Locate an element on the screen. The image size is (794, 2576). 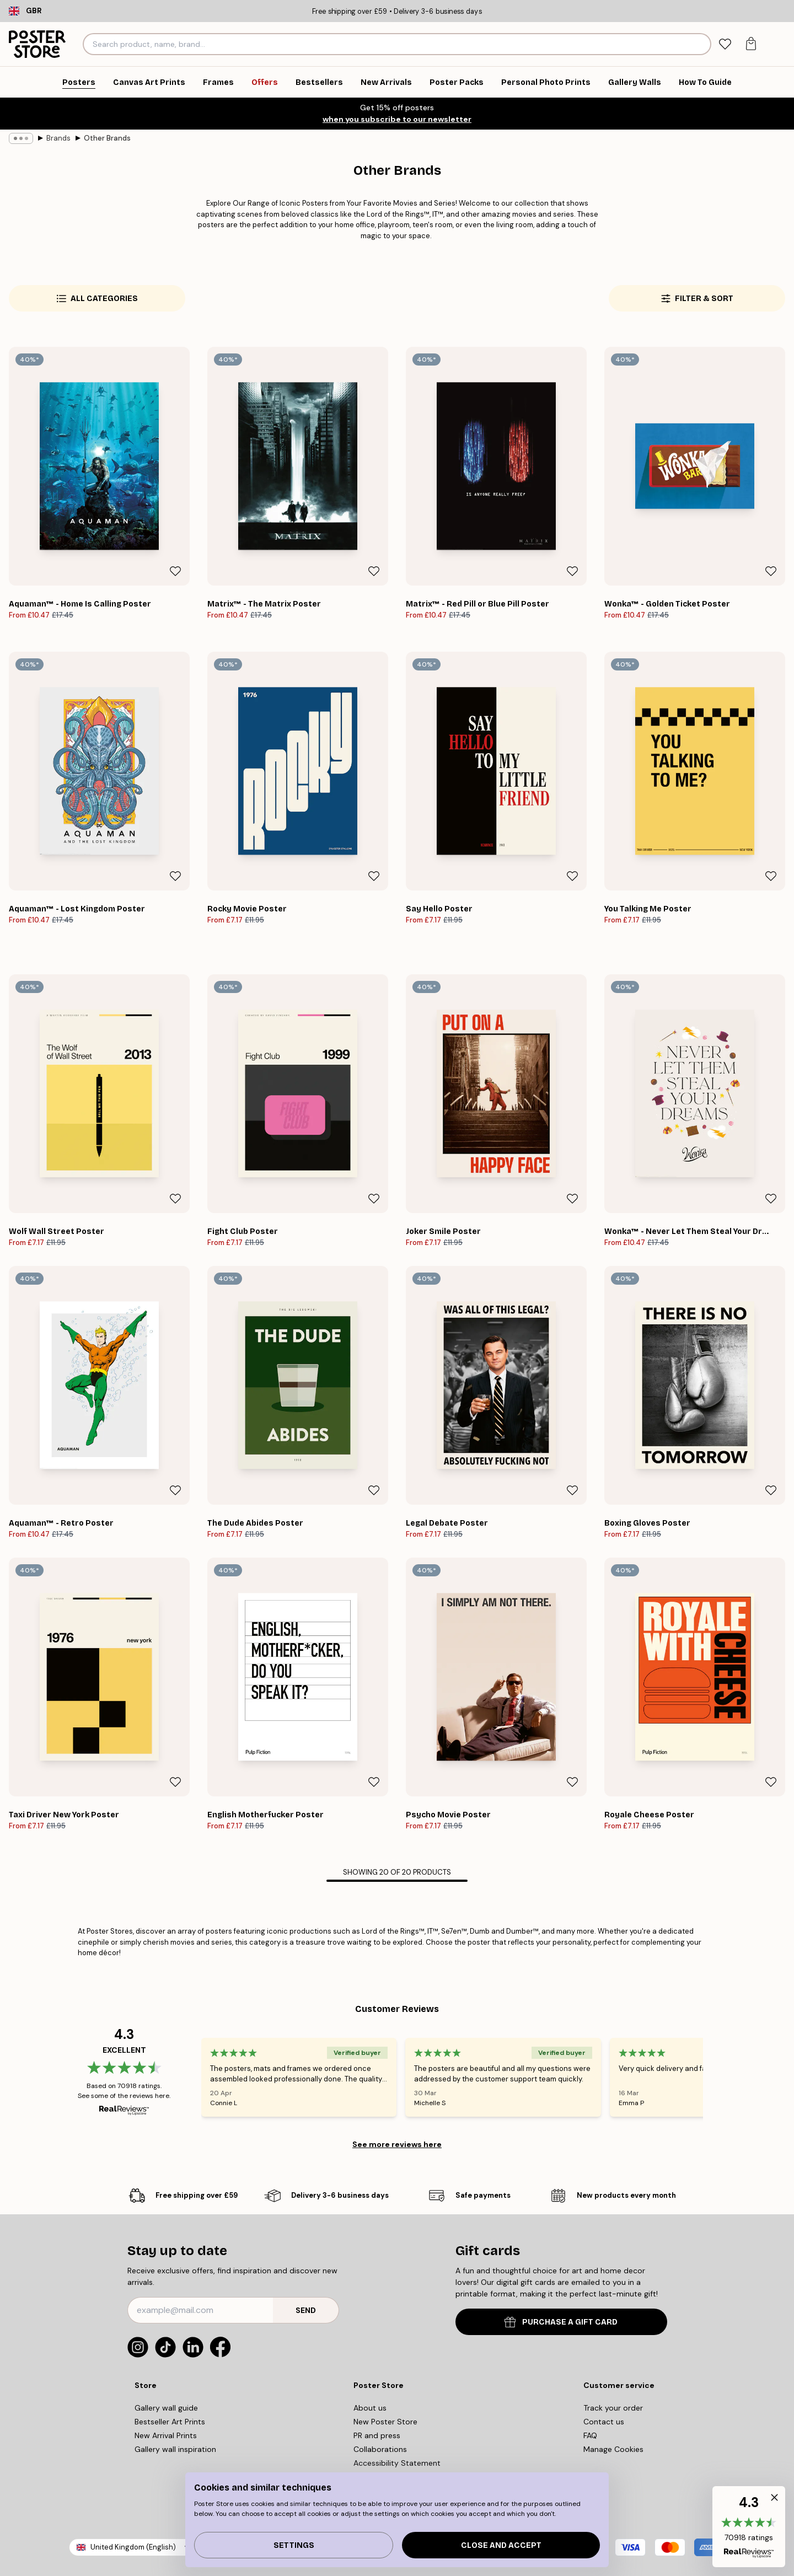
Bestseller Art Prints is located at coordinates (170, 2422).